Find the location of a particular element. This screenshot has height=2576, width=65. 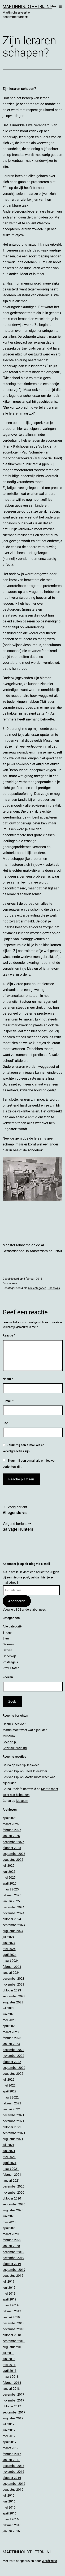

januari 2026 is located at coordinates (11, 1836).